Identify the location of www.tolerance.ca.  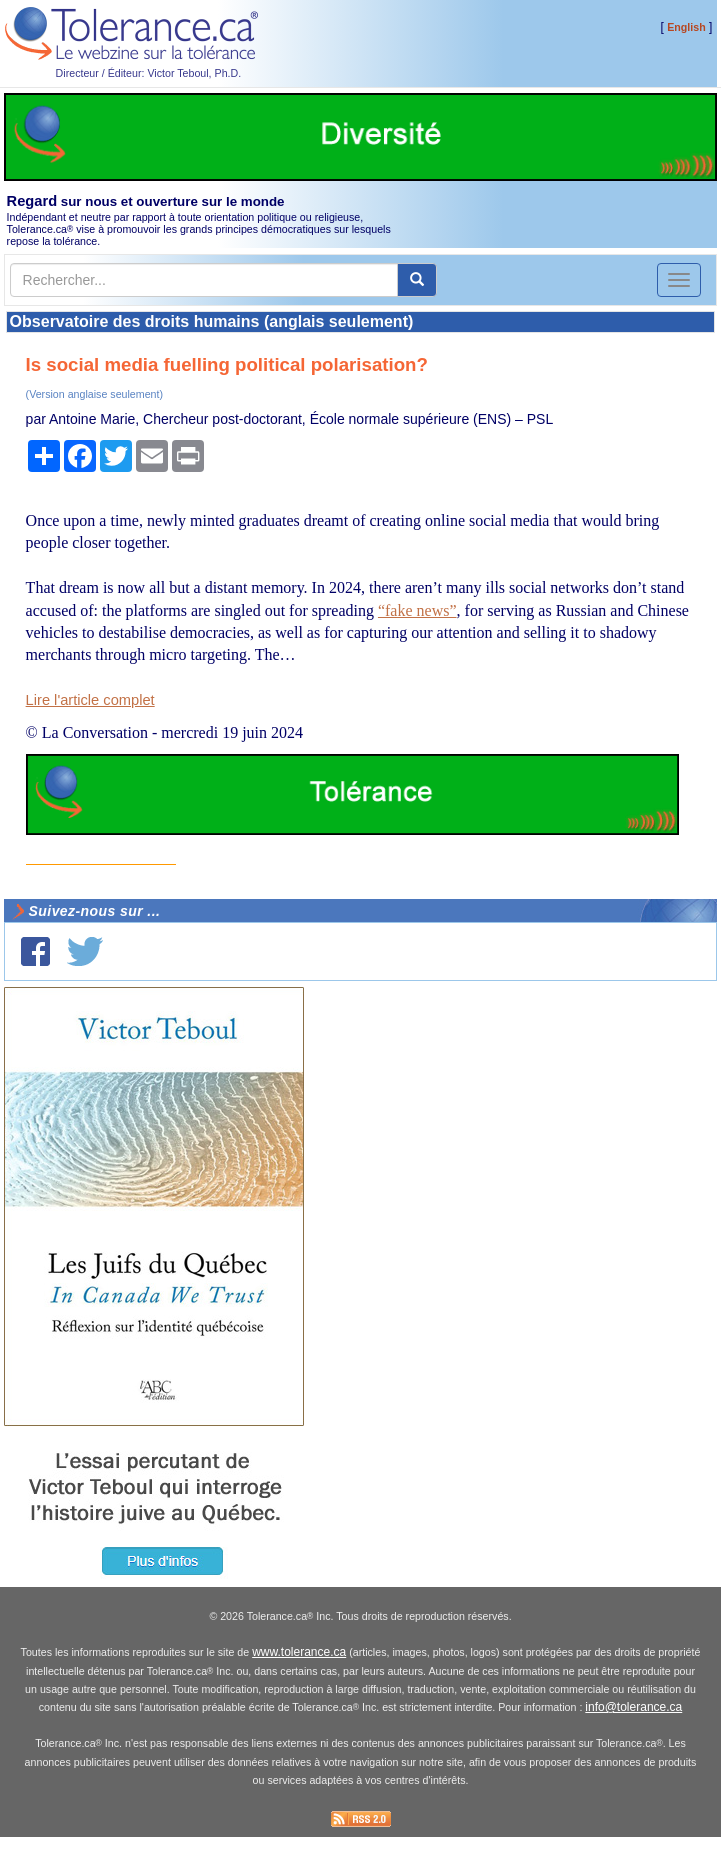
(299, 1652).